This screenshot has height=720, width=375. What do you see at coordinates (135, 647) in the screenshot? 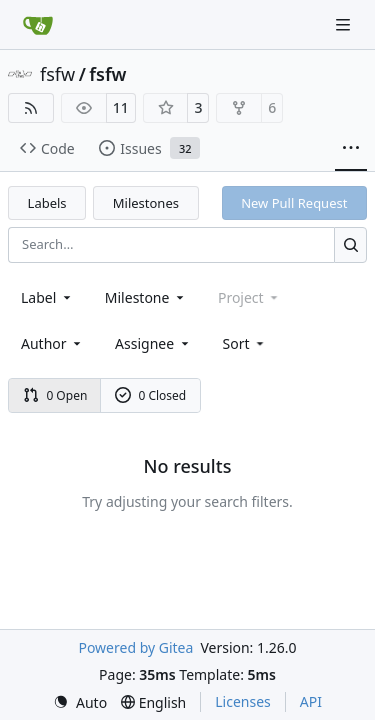
I see `Powered by Gitea` at bounding box center [135, 647].